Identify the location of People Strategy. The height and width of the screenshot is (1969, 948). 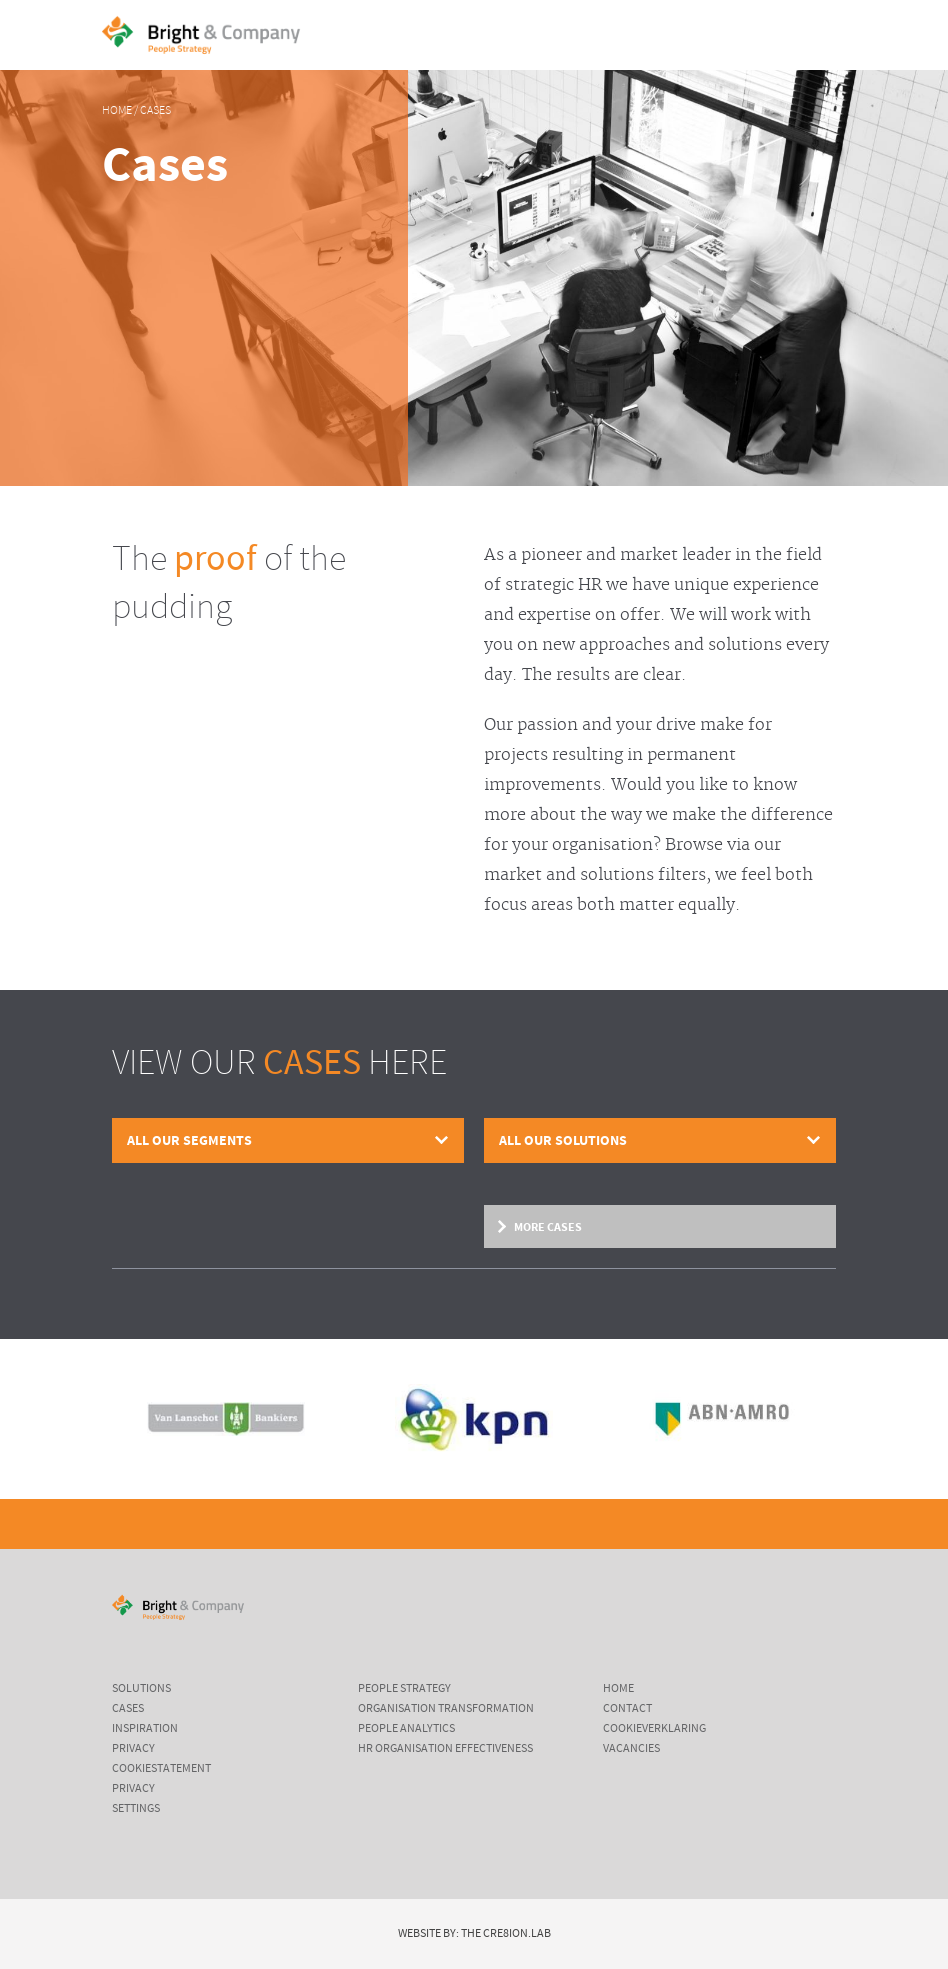
(404, 1689).